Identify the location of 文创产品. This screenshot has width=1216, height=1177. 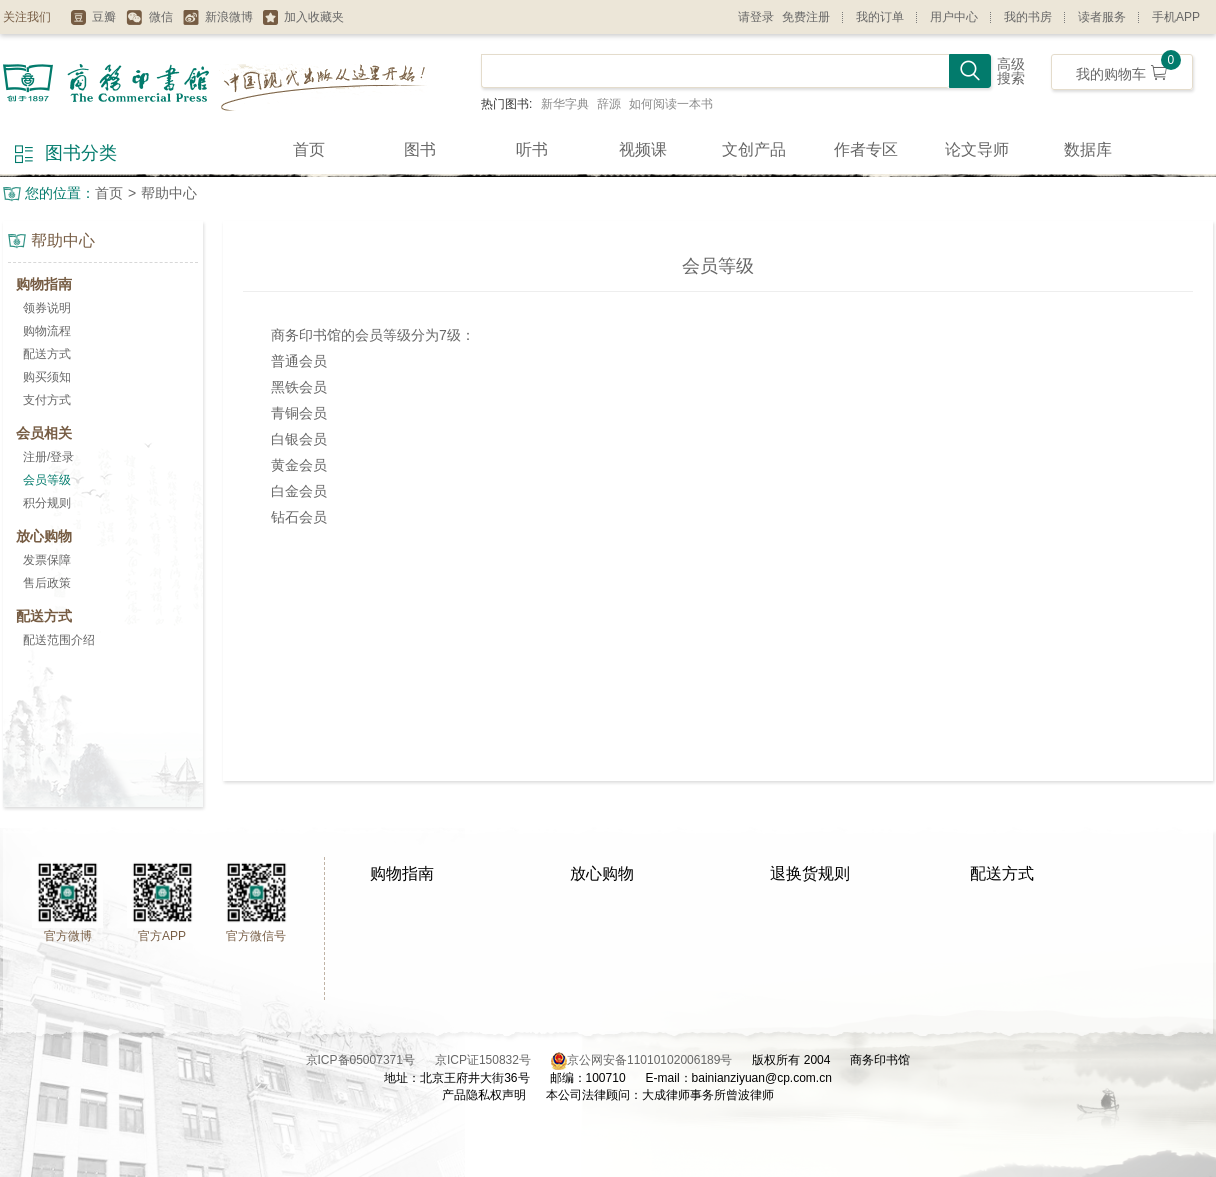
(754, 149).